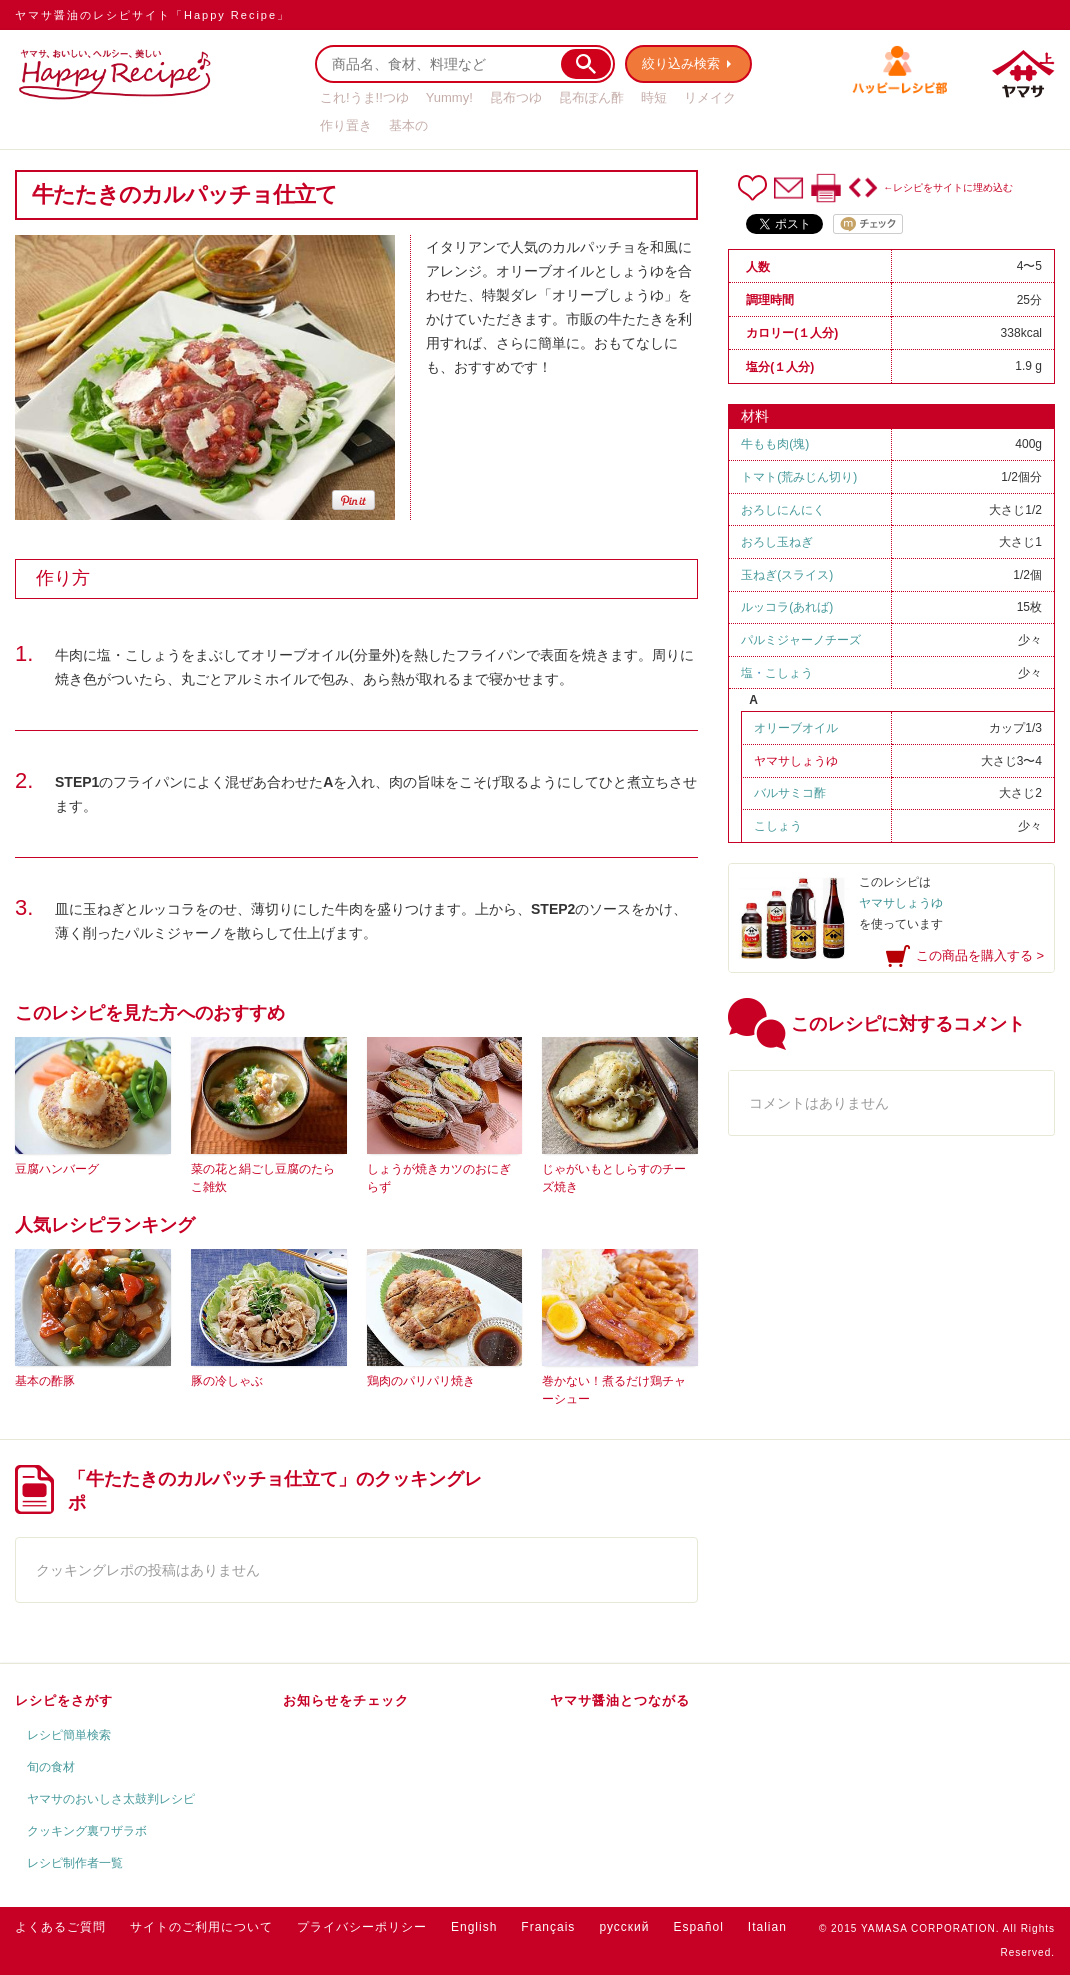 The image size is (1070, 1975). Describe the element at coordinates (362, 1927) in the screenshot. I see `プライバシーポリシー` at that location.